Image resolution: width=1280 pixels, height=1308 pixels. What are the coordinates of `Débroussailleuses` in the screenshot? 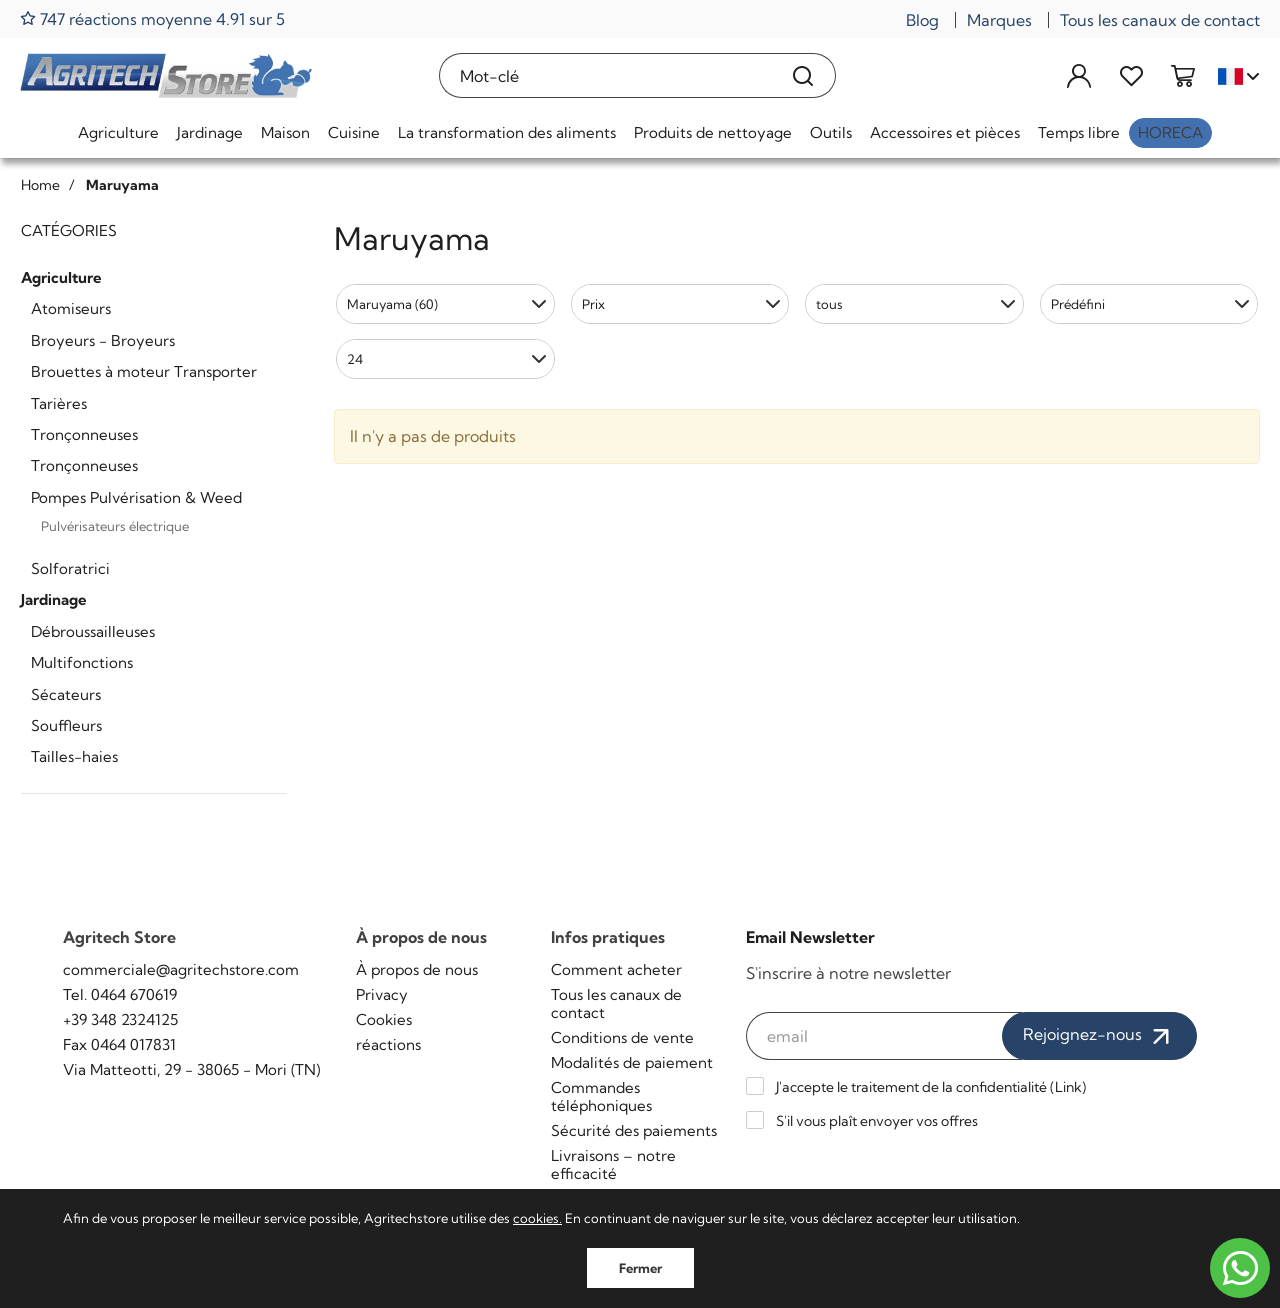 It's located at (93, 631).